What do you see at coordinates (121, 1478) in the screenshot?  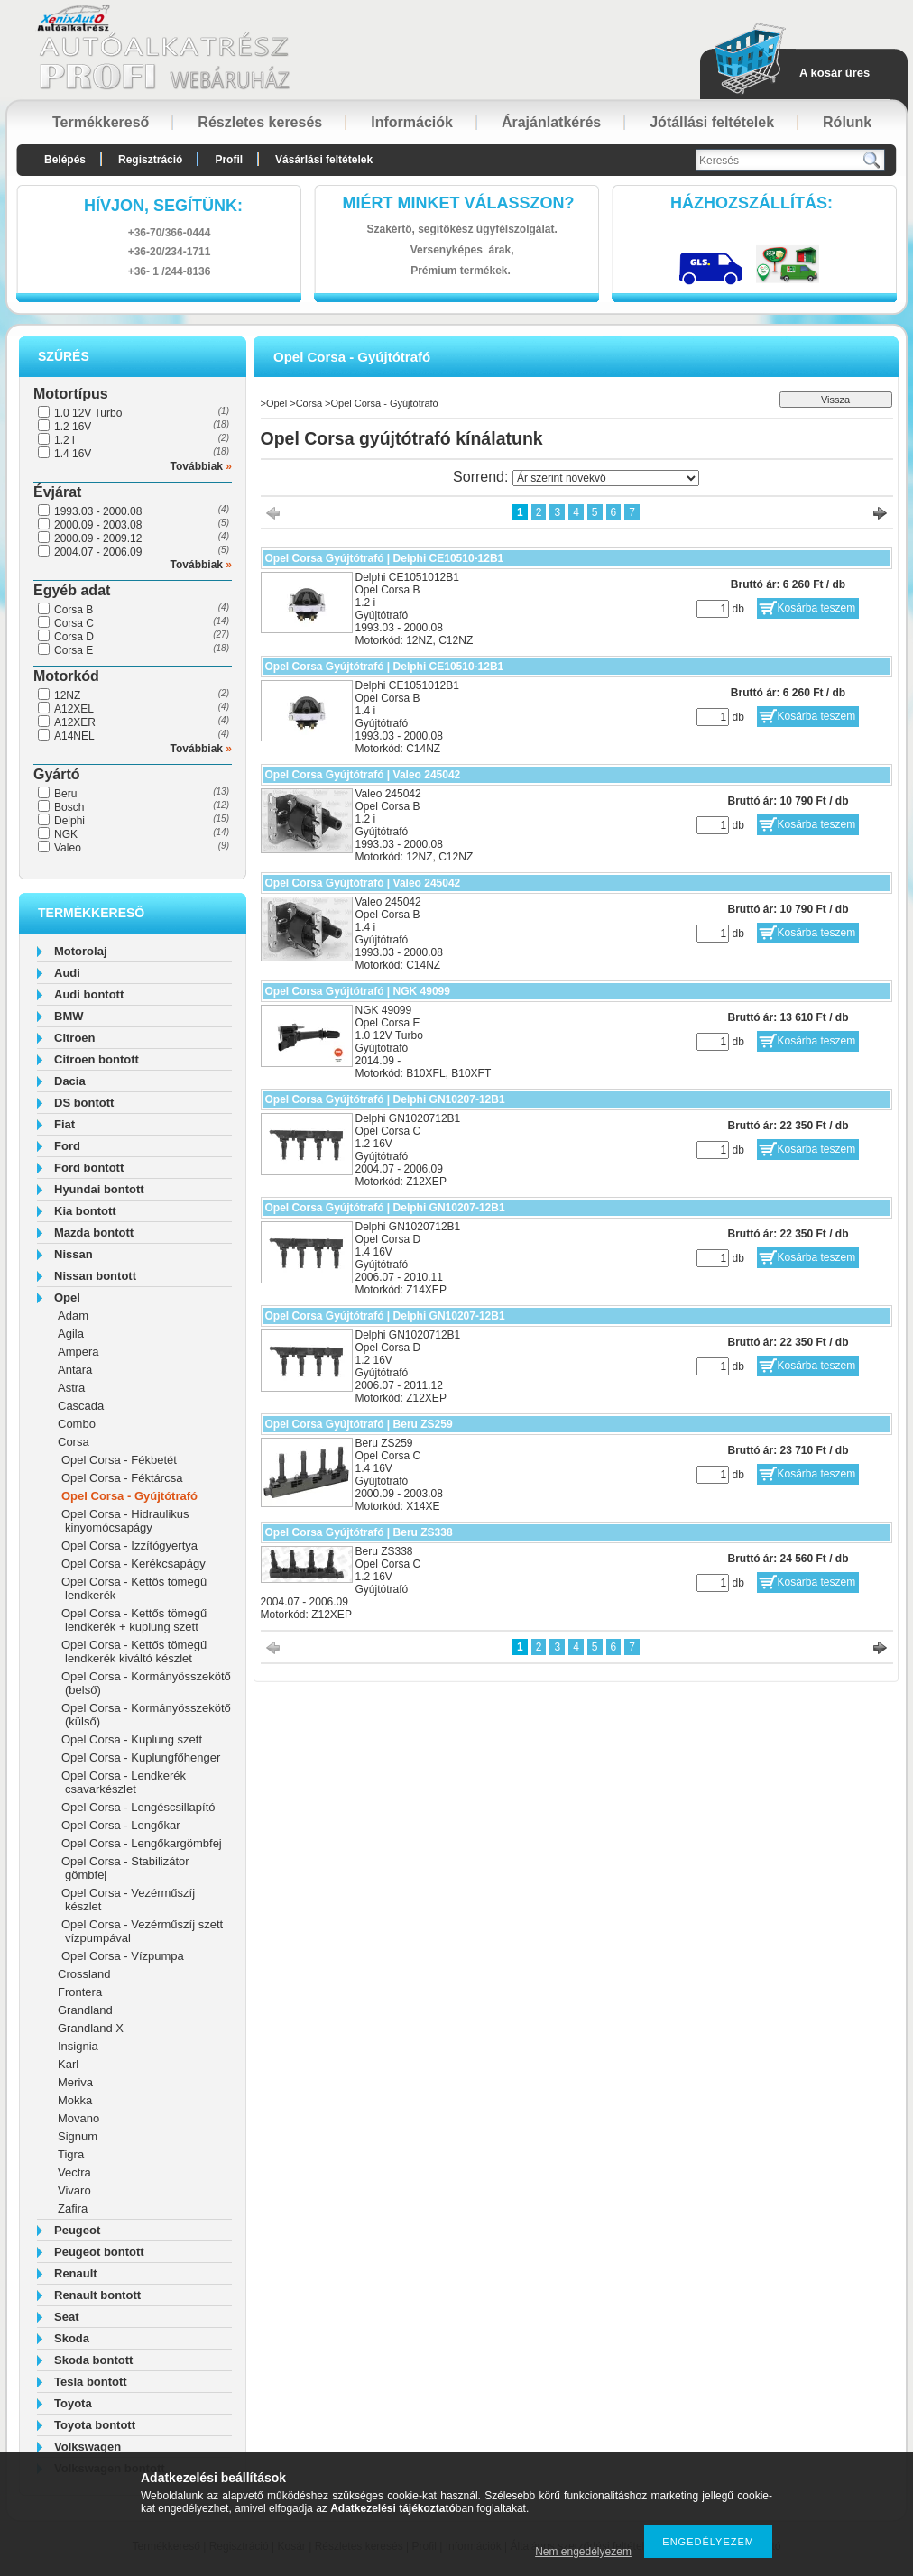 I see `Opel Corsa - Féktárcsa` at bounding box center [121, 1478].